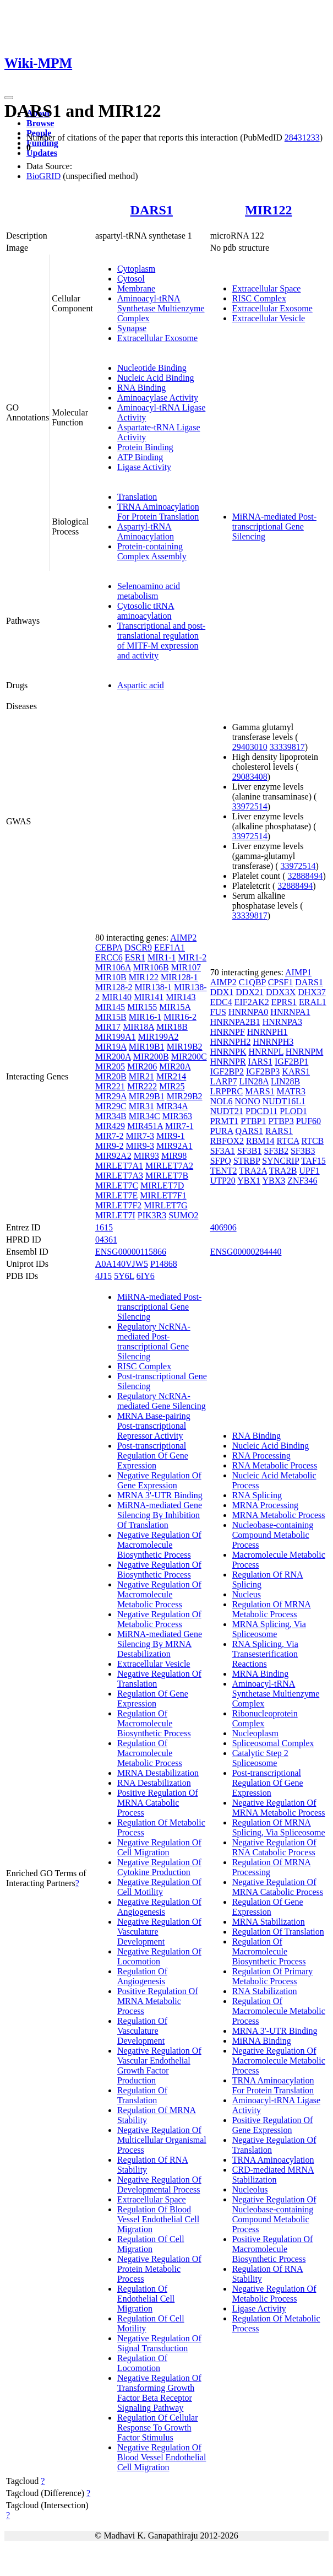 Image resolution: width=333 pixels, height=2576 pixels. What do you see at coordinates (119, 1175) in the screenshot?
I see `MIRLET7A3` at bounding box center [119, 1175].